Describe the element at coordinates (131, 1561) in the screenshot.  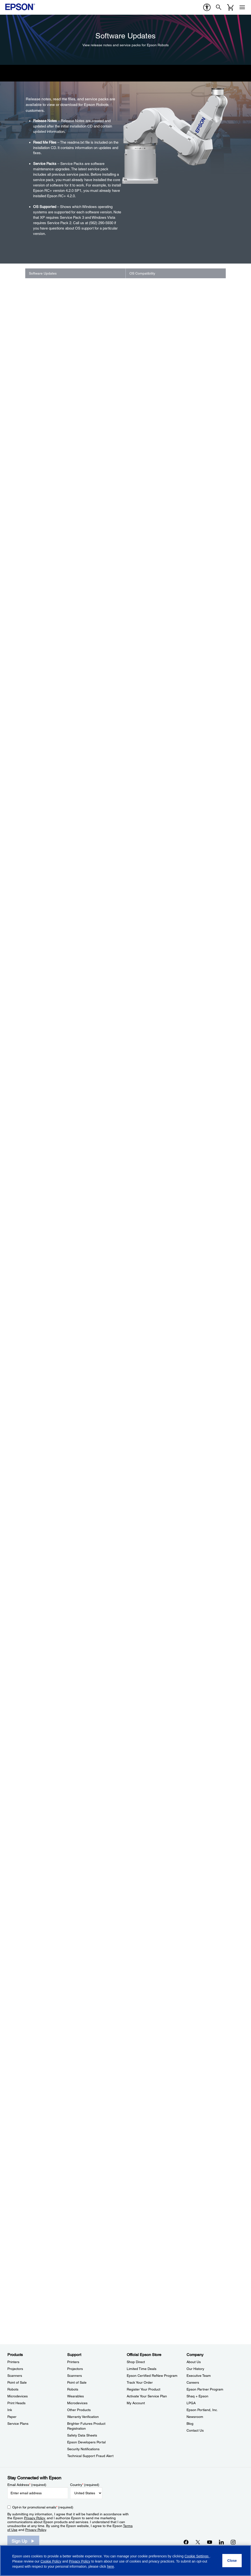
I see `epsonrc_423_readme.pdf` at that location.